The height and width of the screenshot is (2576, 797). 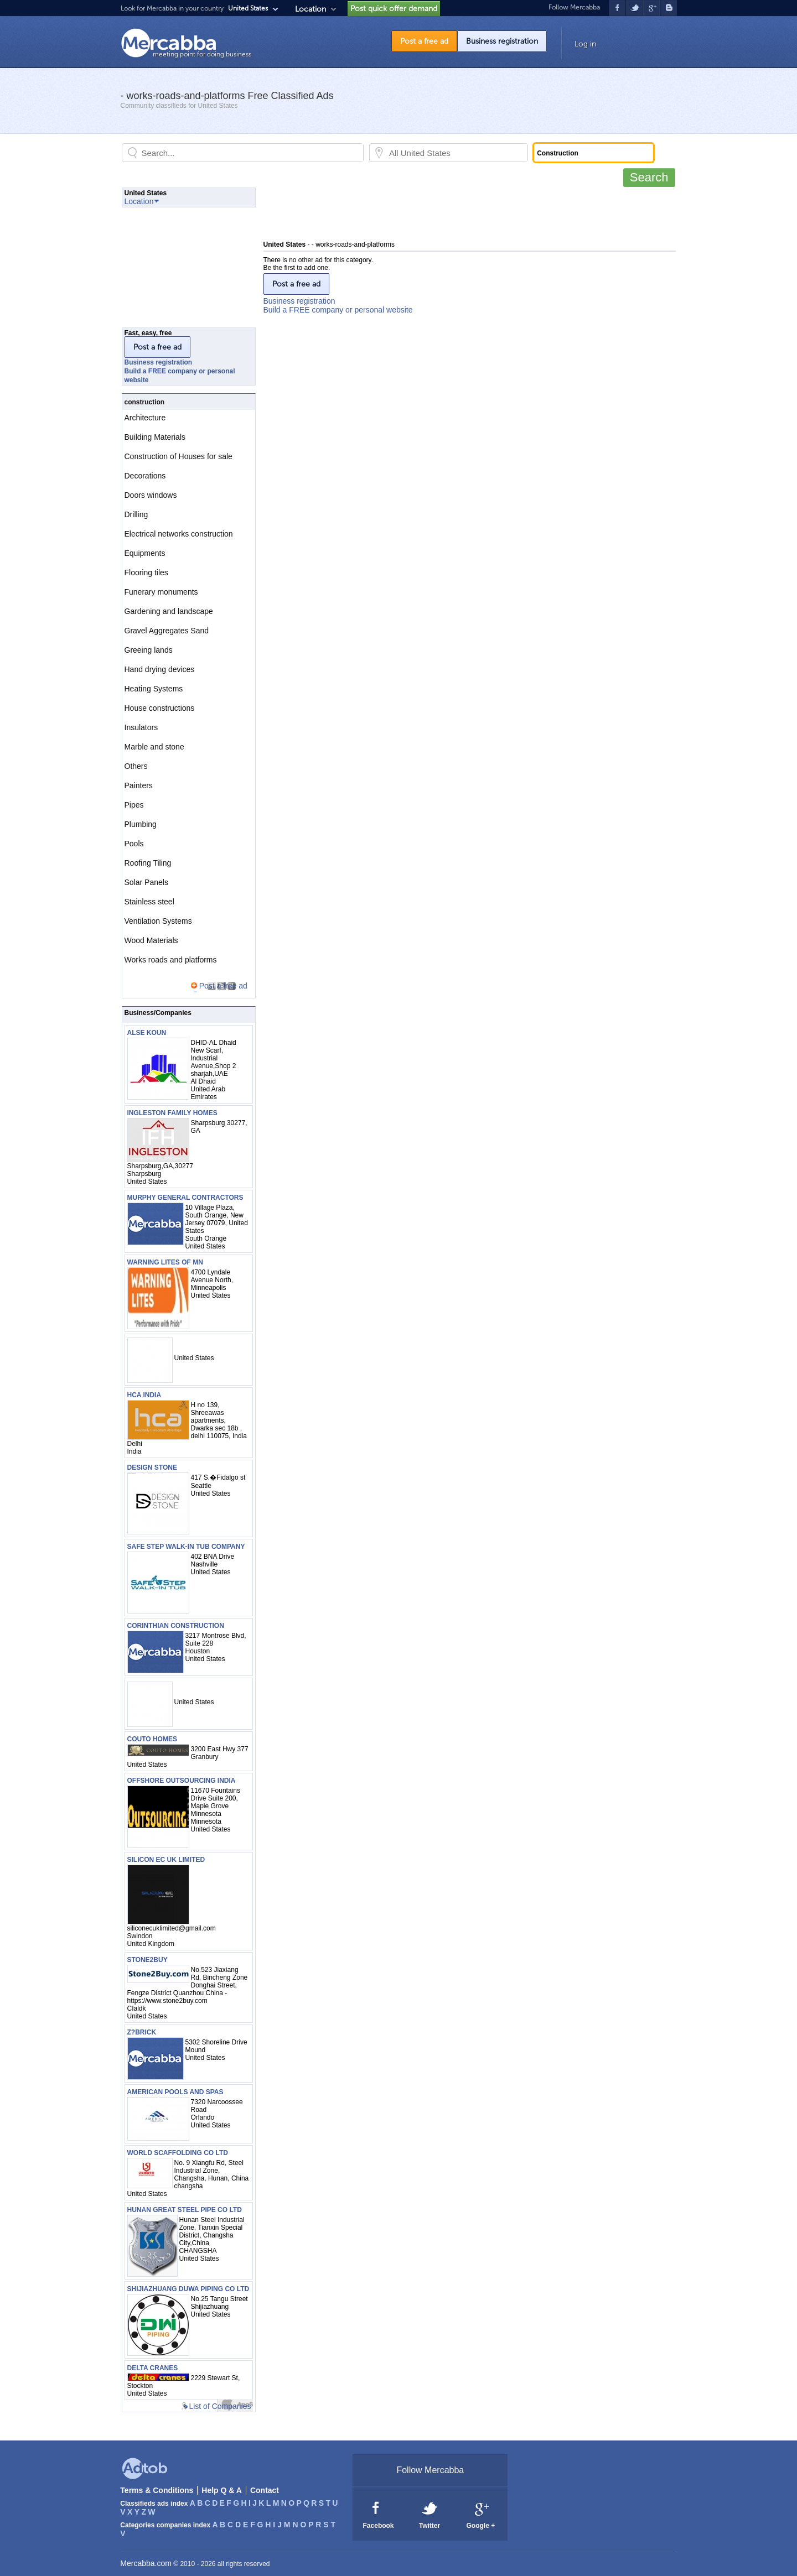 I want to click on Pools, so click(x=134, y=843).